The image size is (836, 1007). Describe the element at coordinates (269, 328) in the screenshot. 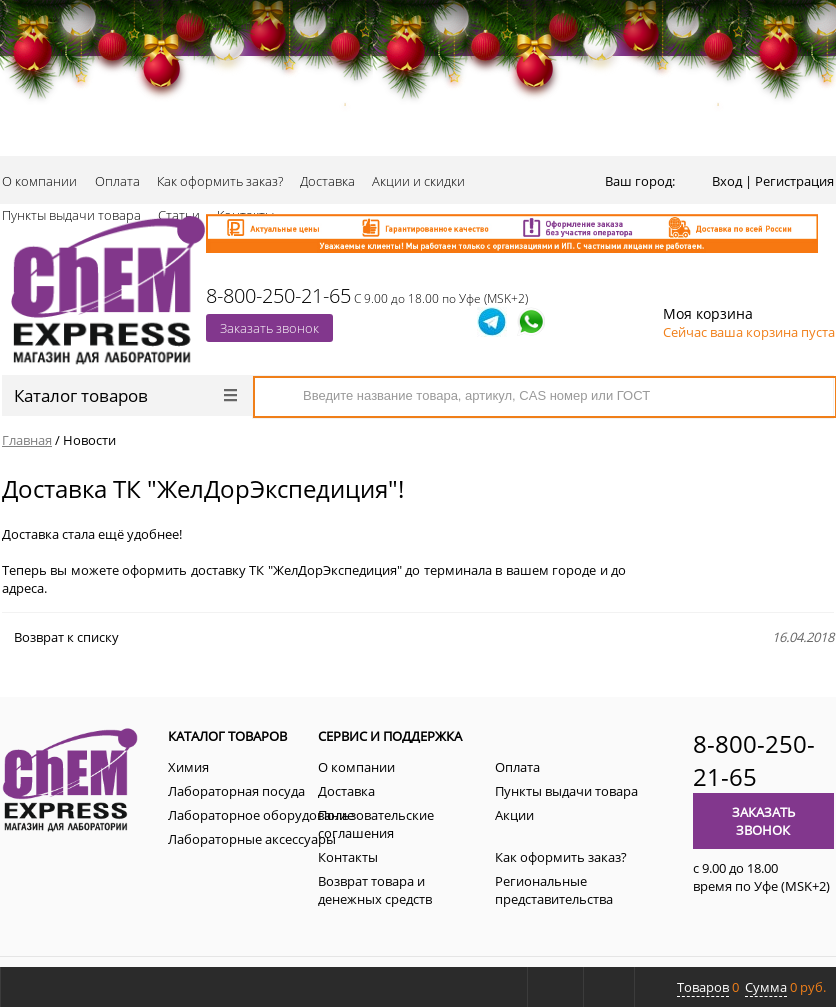

I see `Заказать звонок` at that location.